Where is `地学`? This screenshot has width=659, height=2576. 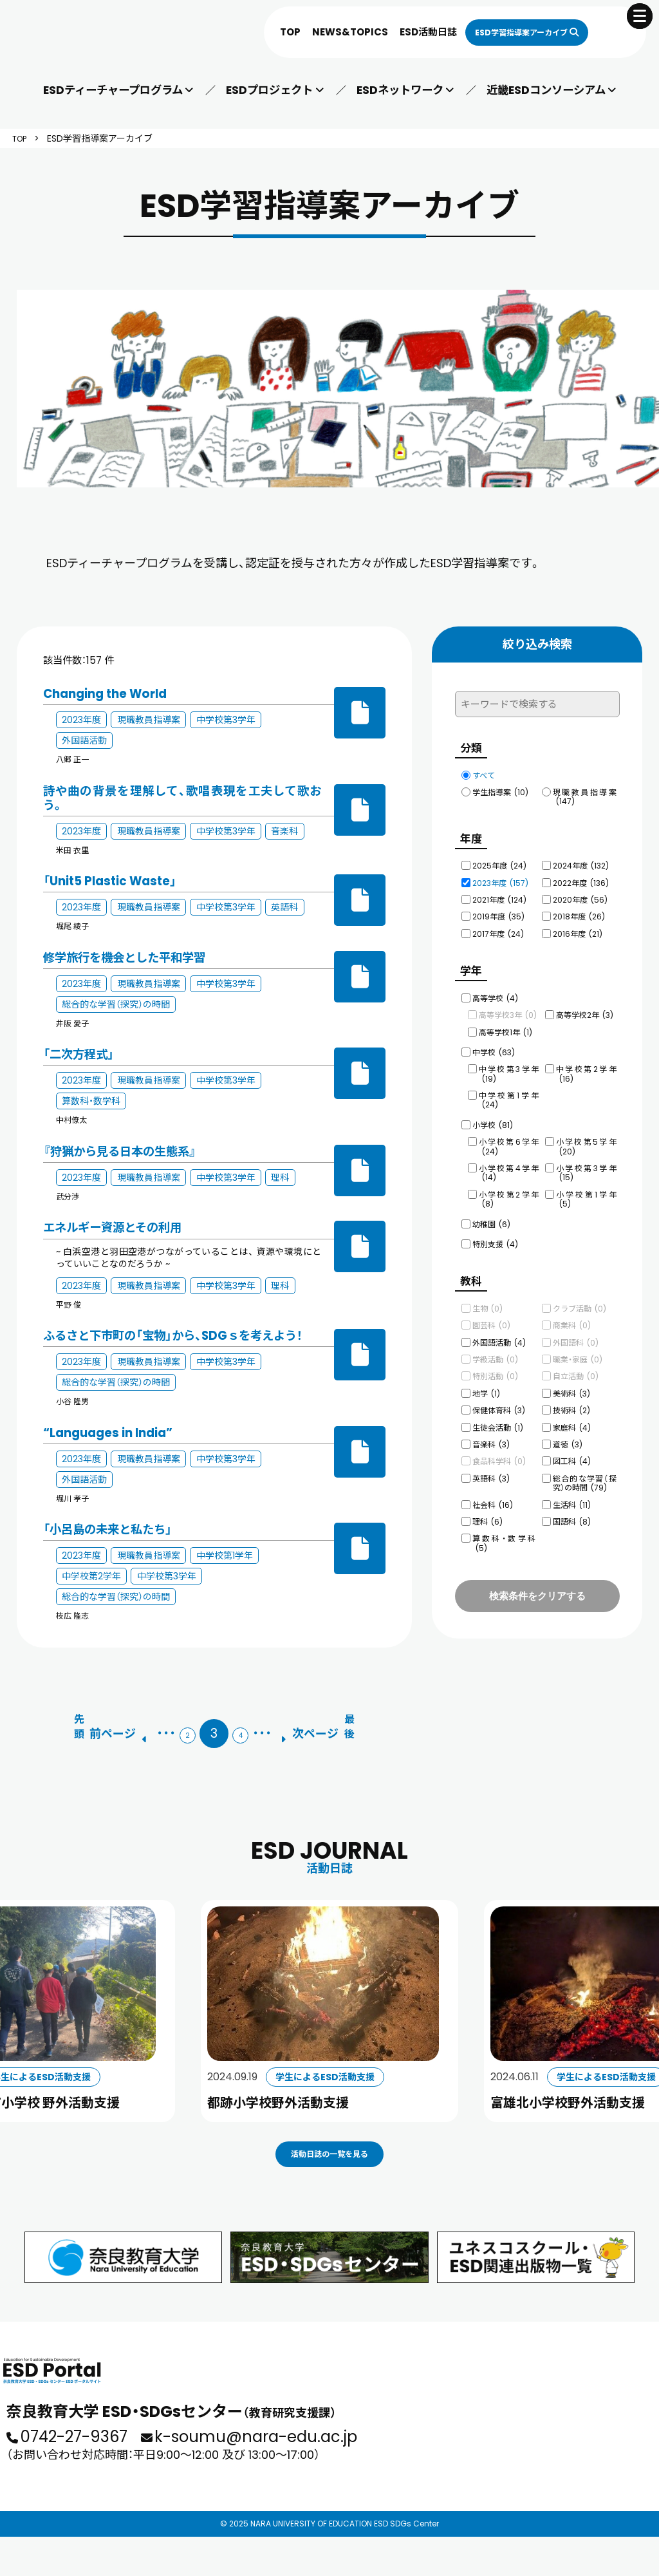
地学 is located at coordinates (486, 1382).